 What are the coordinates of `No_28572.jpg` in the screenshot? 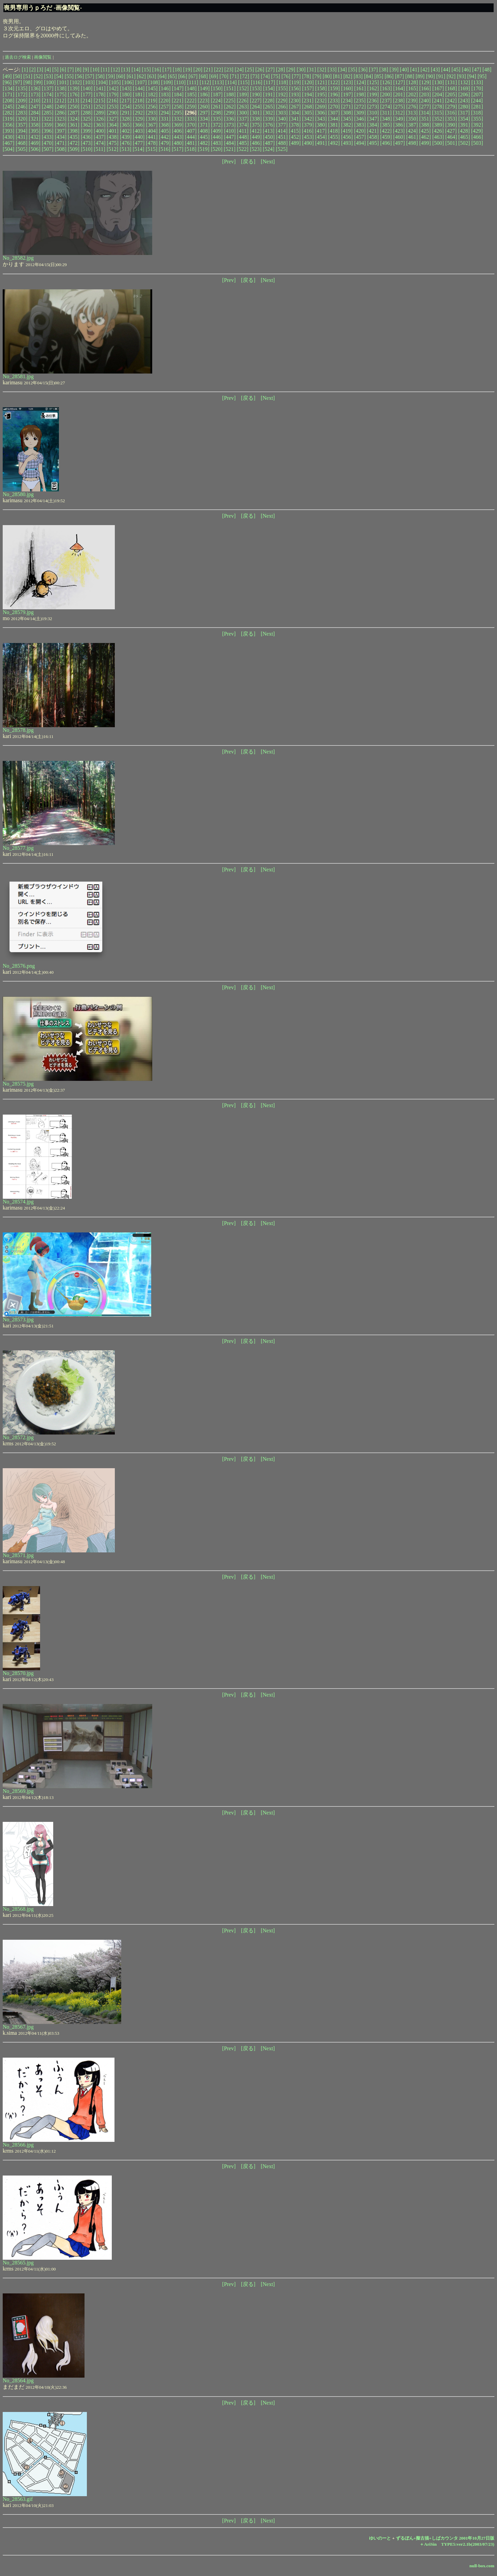 It's located at (18, 1437).